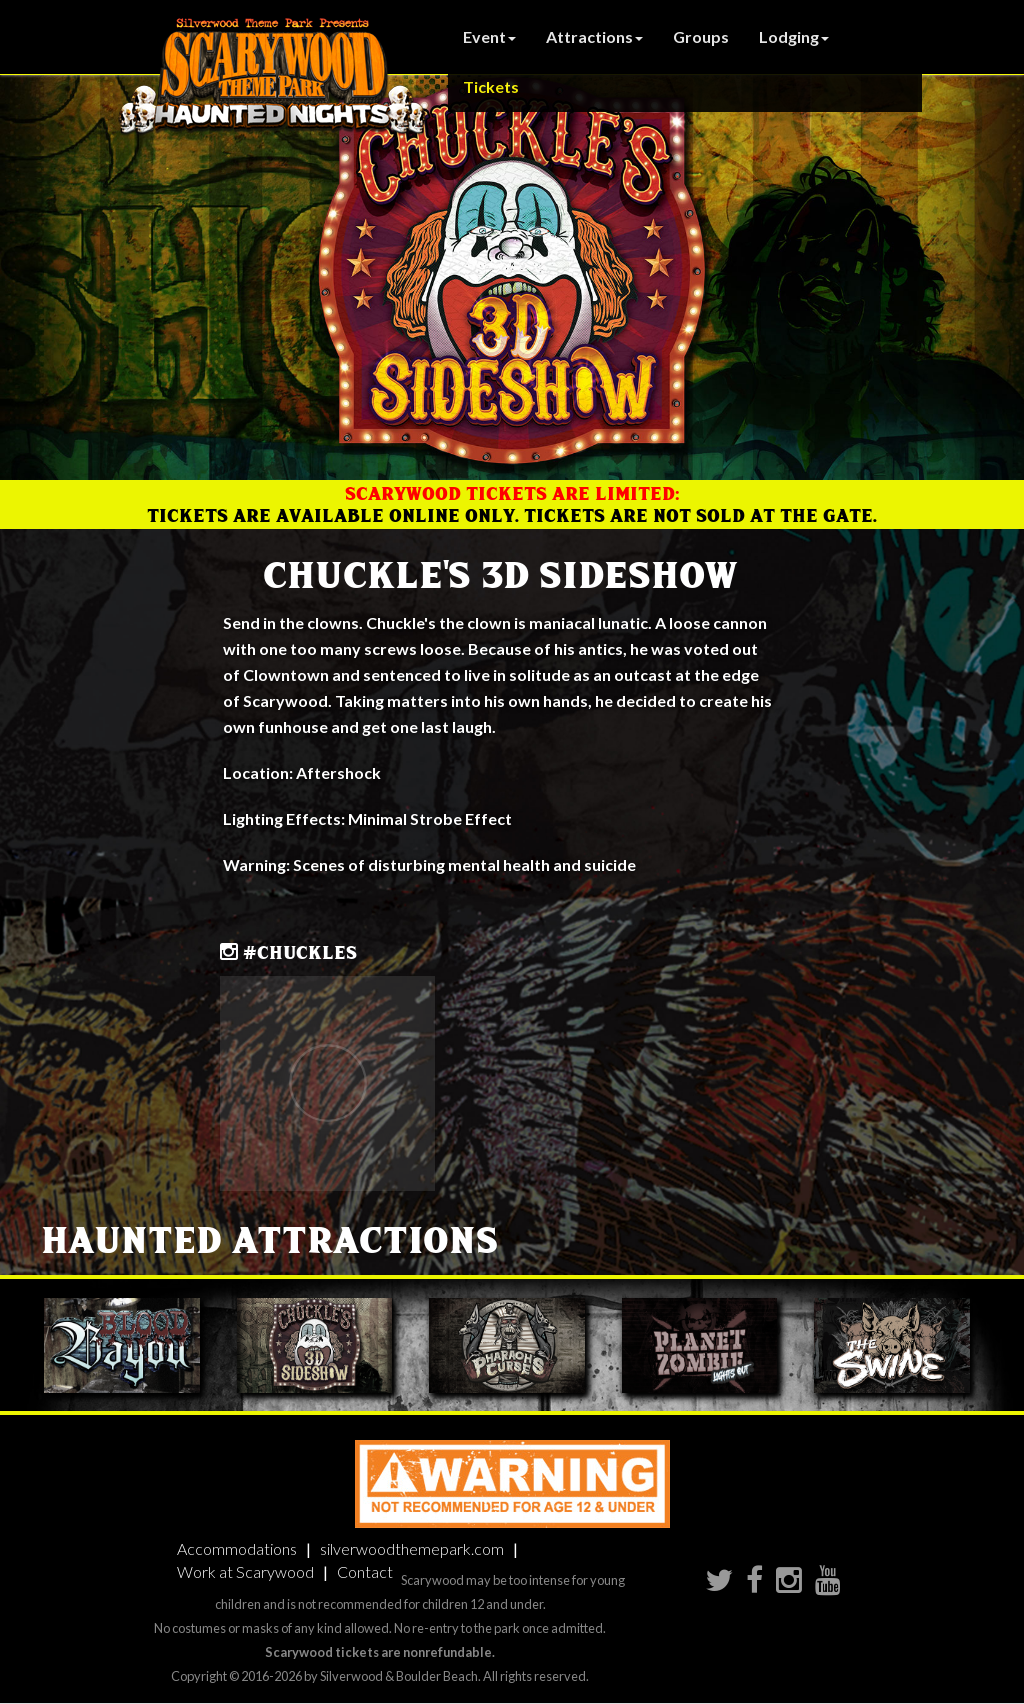 The image size is (1024, 1704). What do you see at coordinates (365, 1571) in the screenshot?
I see `Contact` at bounding box center [365, 1571].